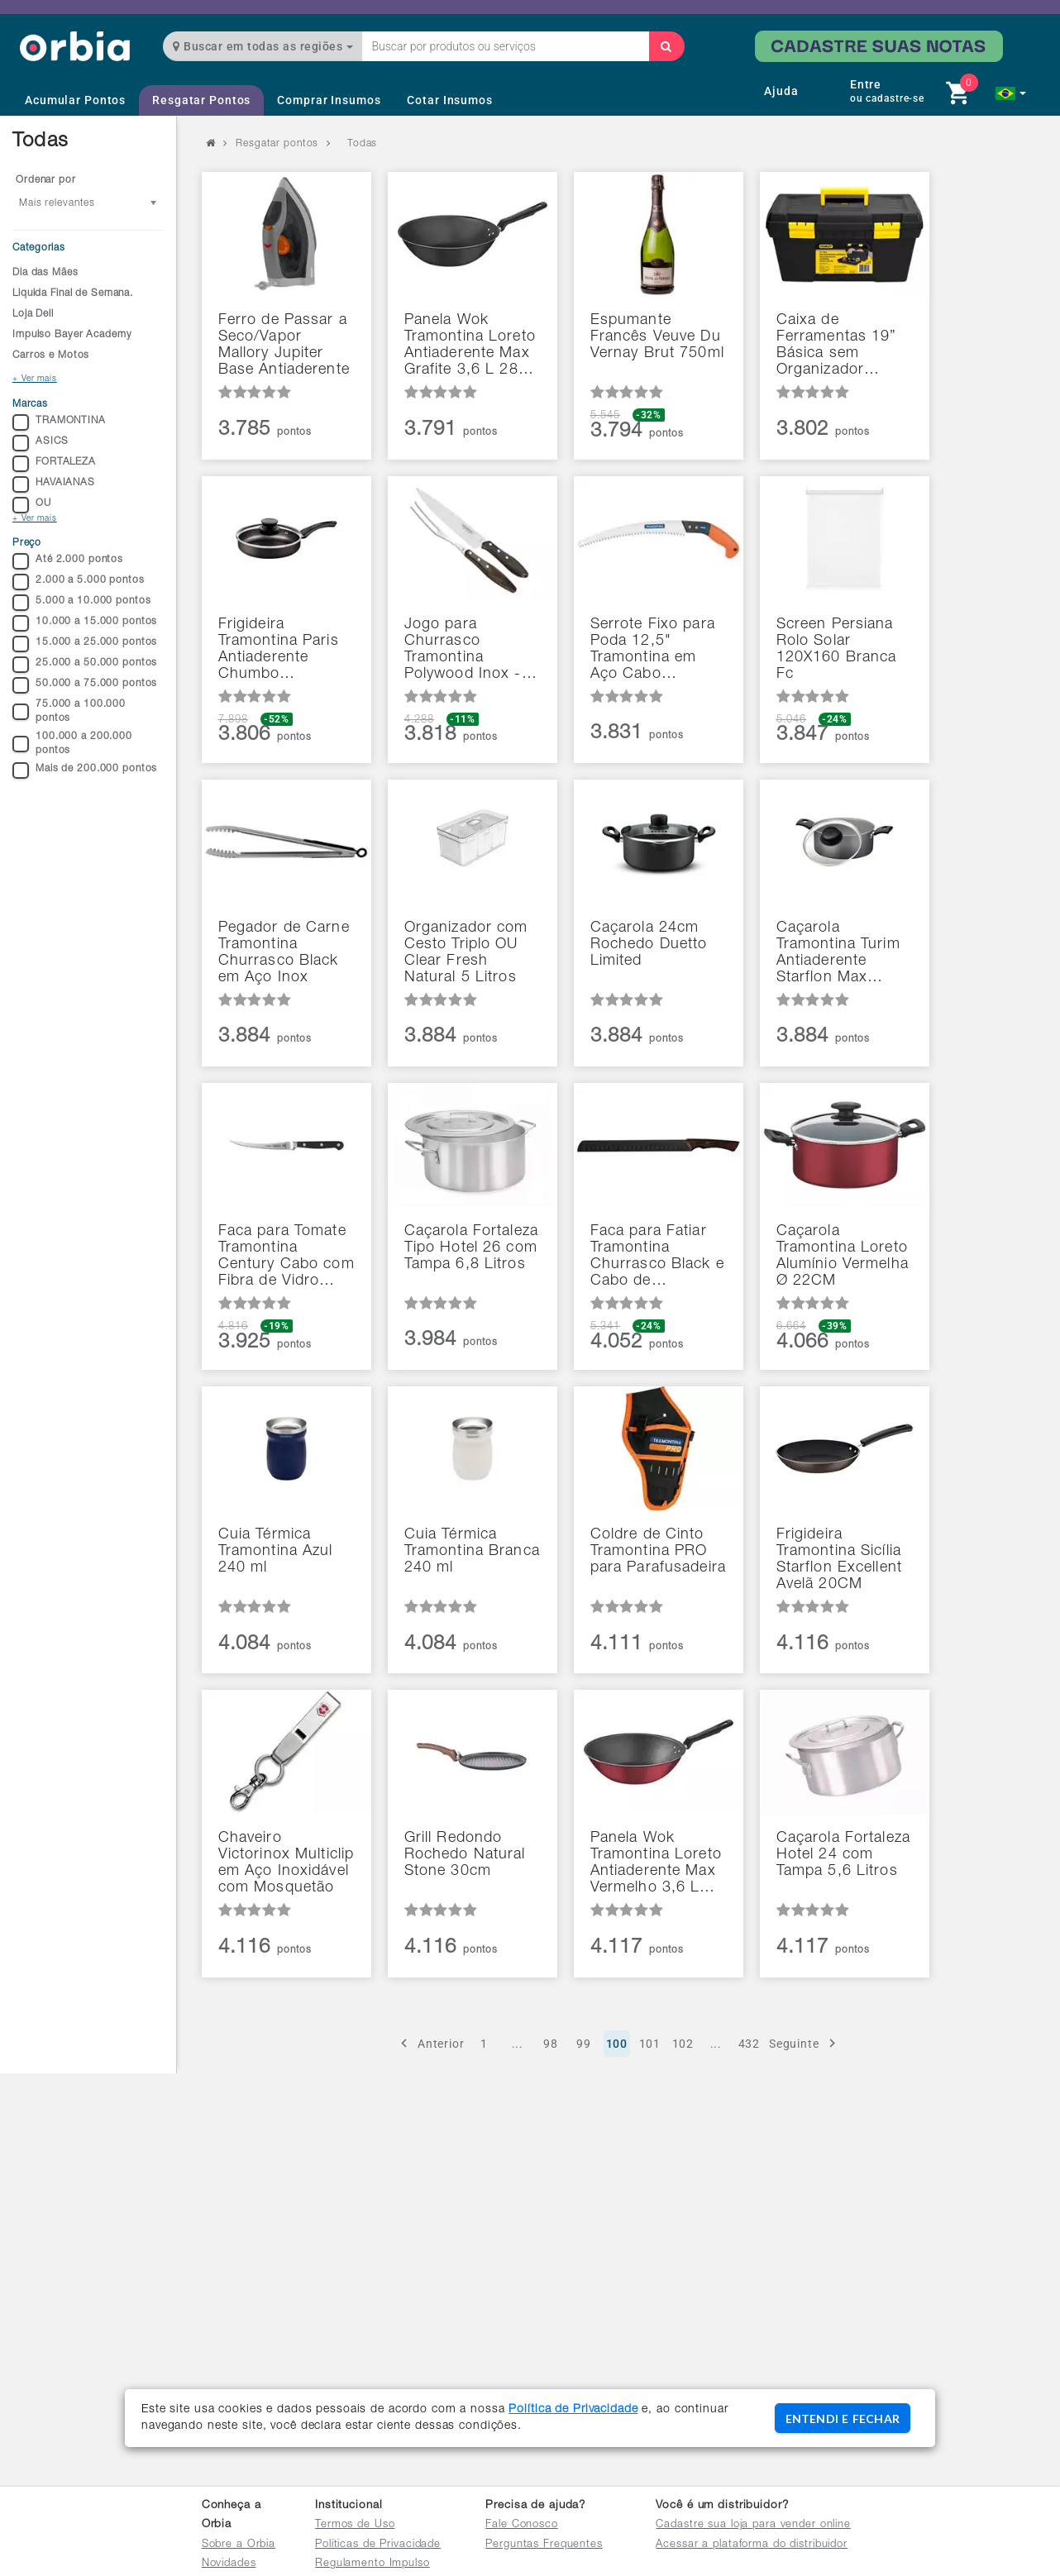 This screenshot has width=1060, height=2576. I want to click on Acessar a plataforma do distribuidor, so click(752, 2545).